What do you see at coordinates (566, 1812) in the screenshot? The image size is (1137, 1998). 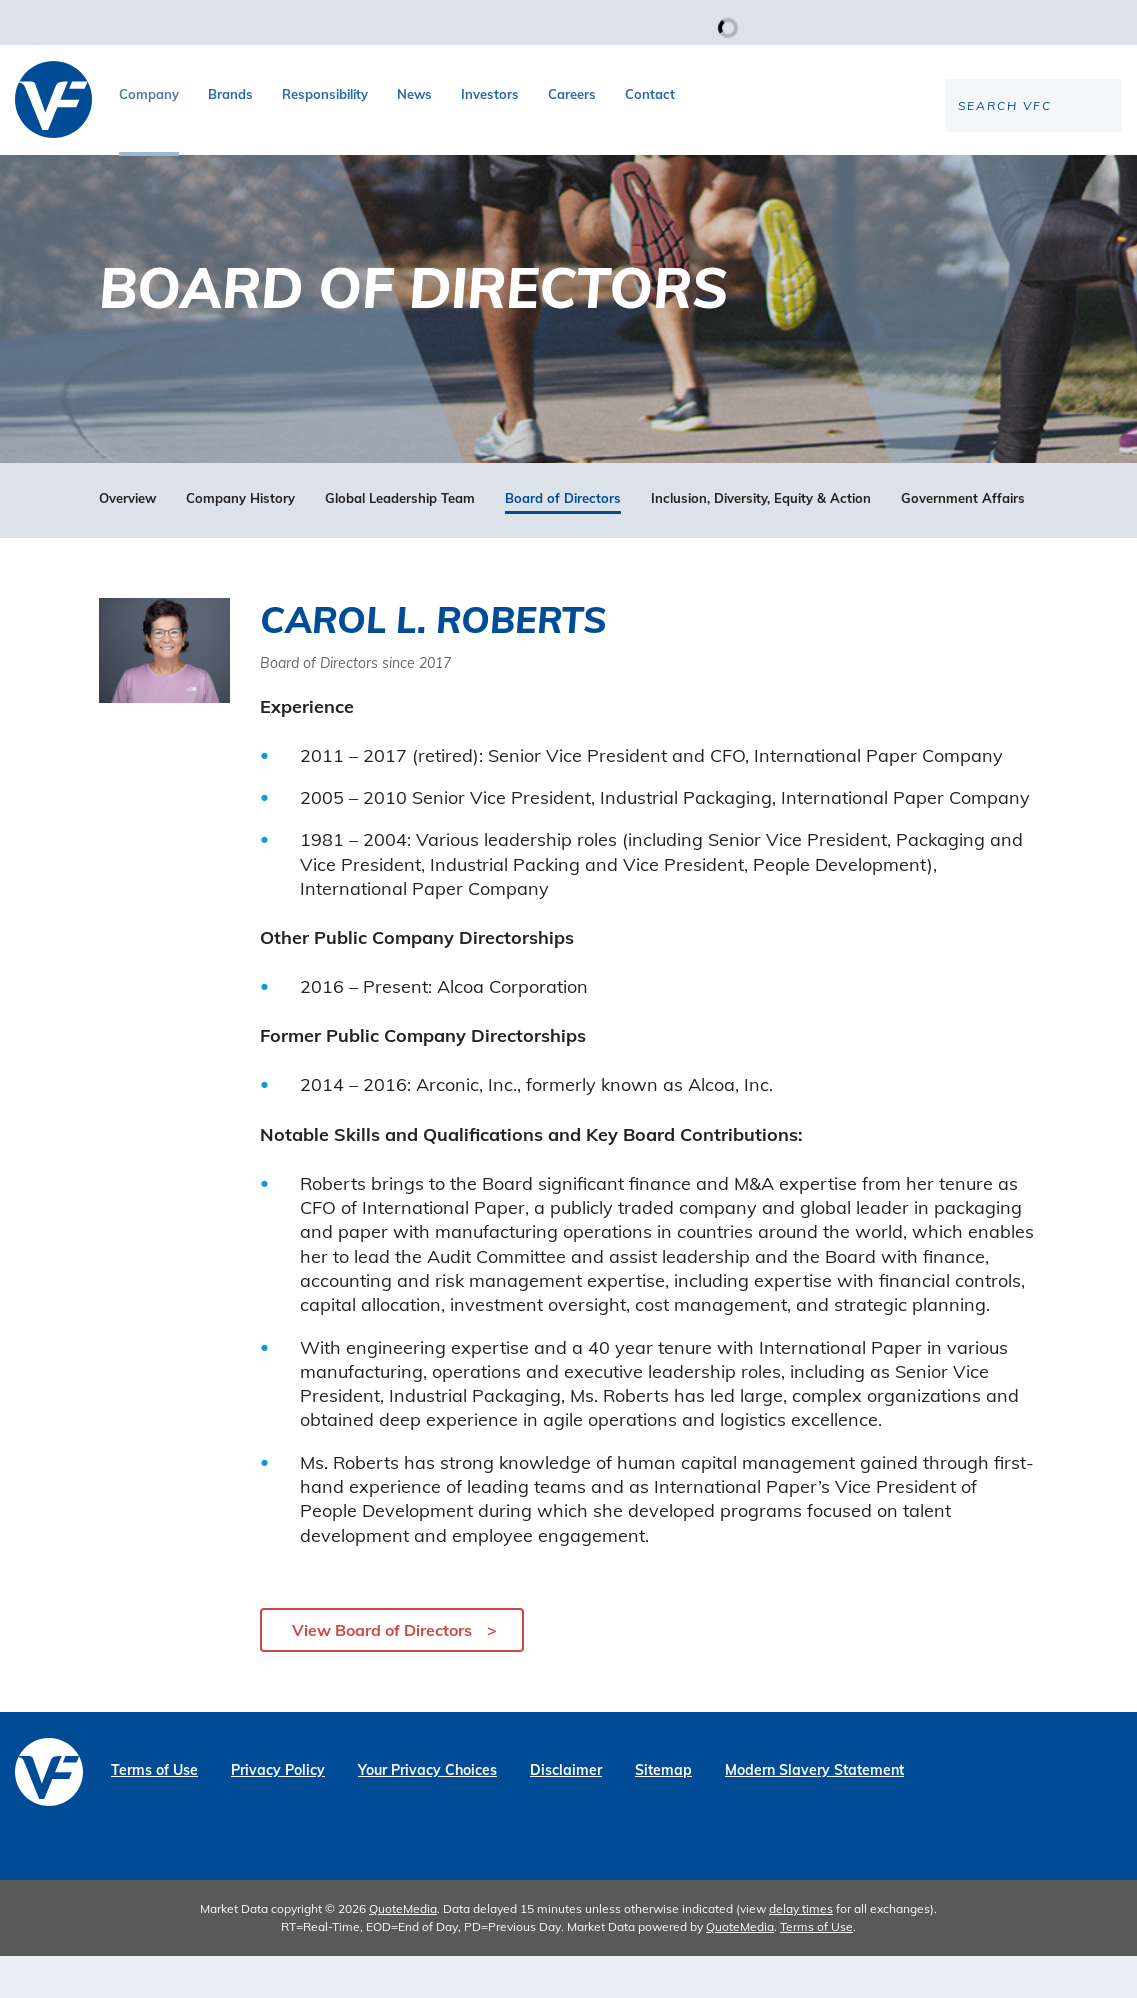 I see `Disclaimer` at bounding box center [566, 1812].